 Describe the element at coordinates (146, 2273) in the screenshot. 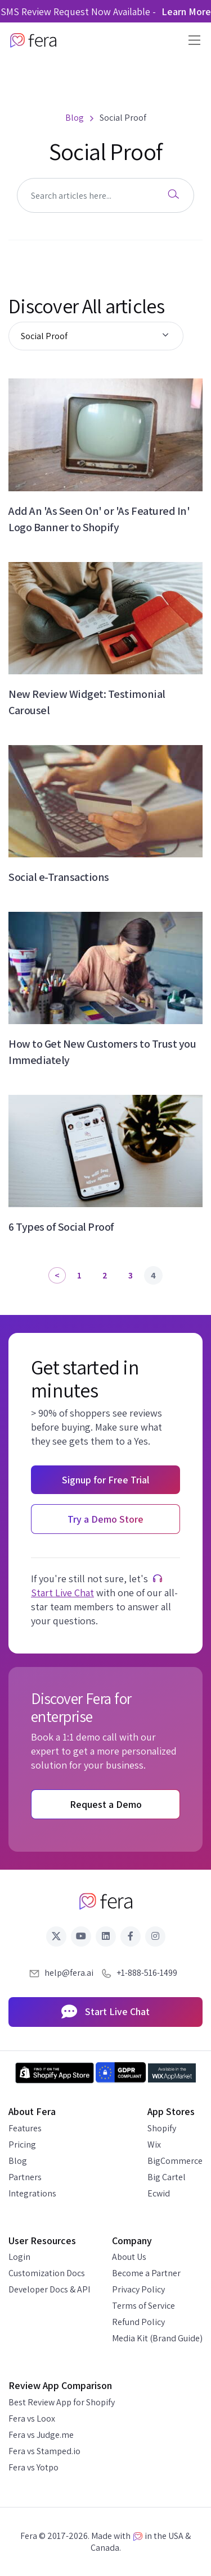

I see `Become a Partner` at that location.